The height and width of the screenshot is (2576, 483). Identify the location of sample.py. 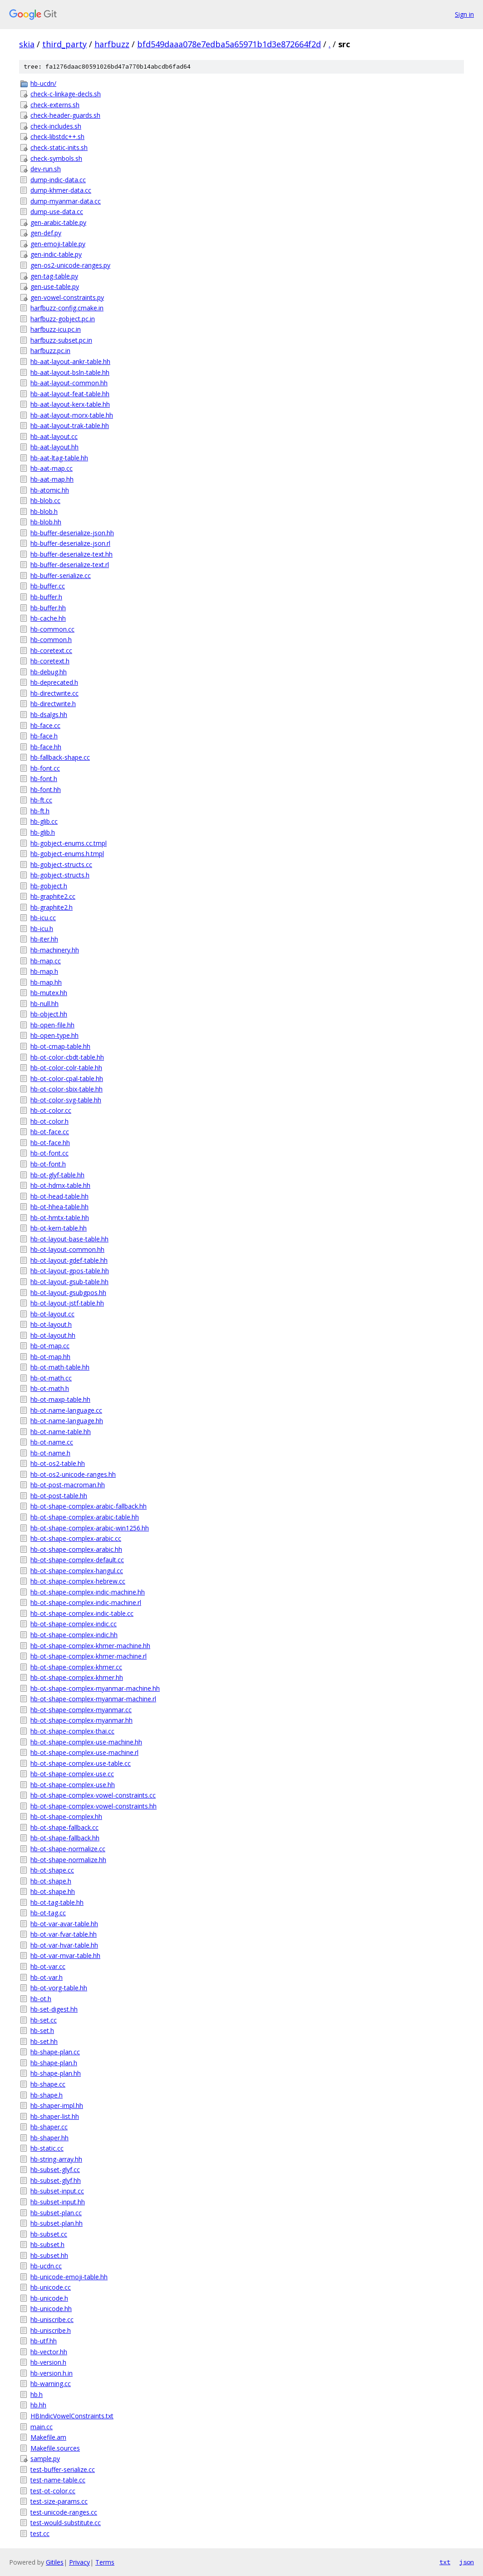
(45, 2458).